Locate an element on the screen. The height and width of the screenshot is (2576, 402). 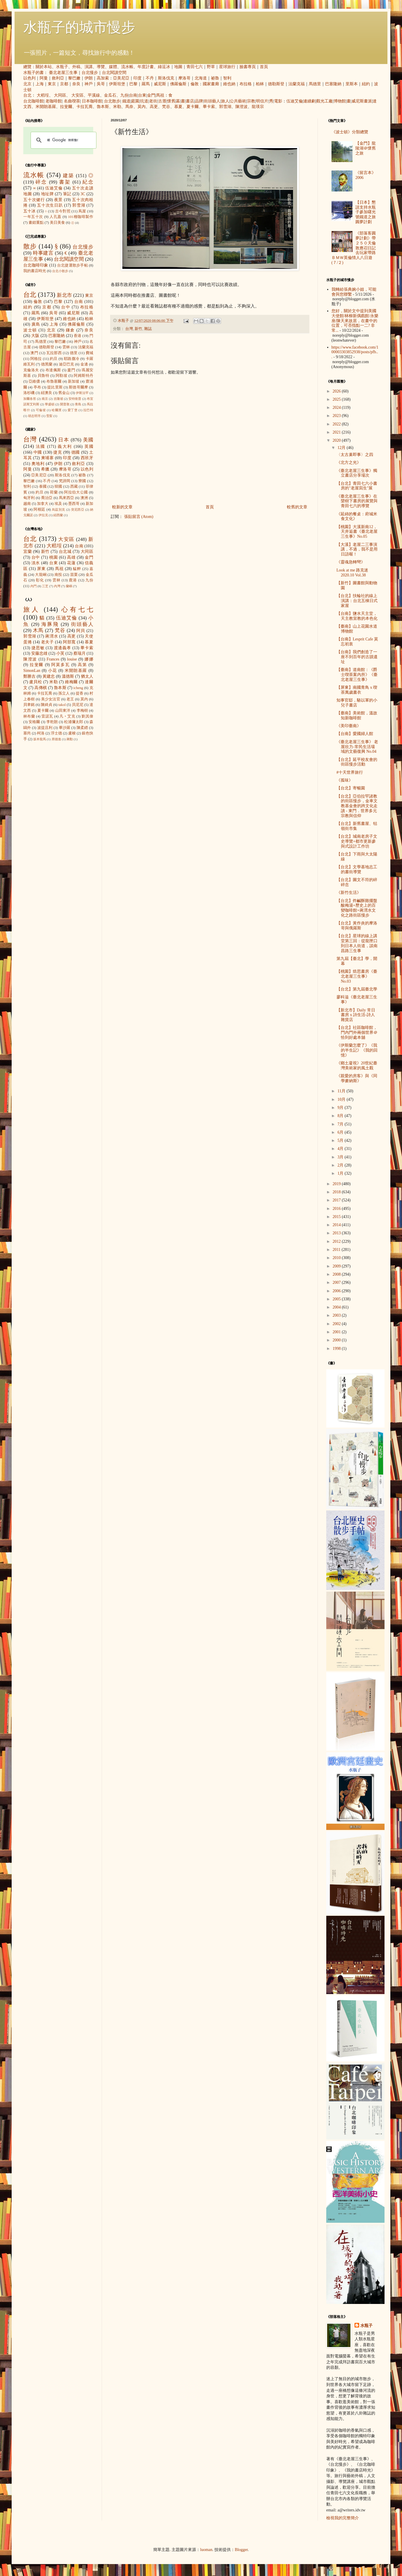
台南 is located at coordinates (133, 95).